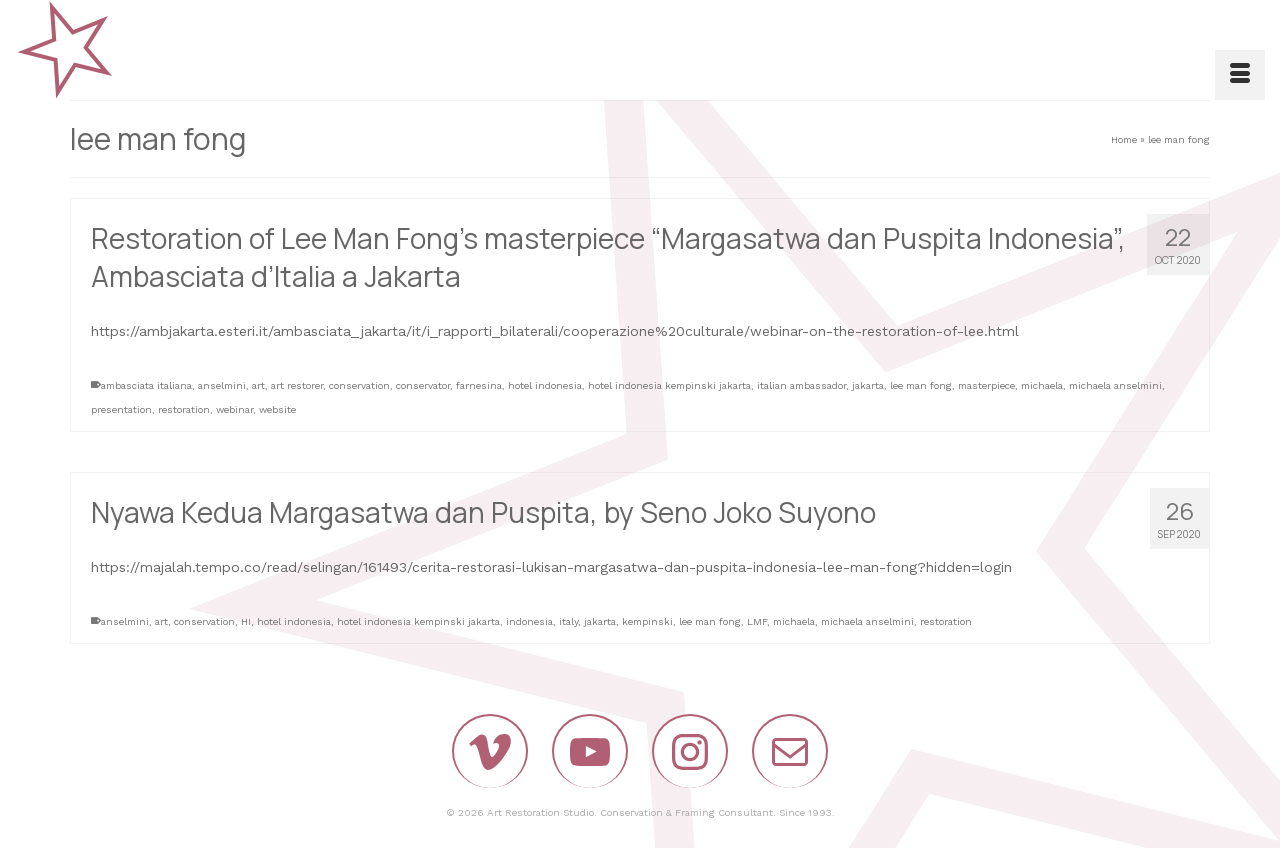 The image size is (1280, 848). What do you see at coordinates (479, 385) in the screenshot?
I see `farnesina` at bounding box center [479, 385].